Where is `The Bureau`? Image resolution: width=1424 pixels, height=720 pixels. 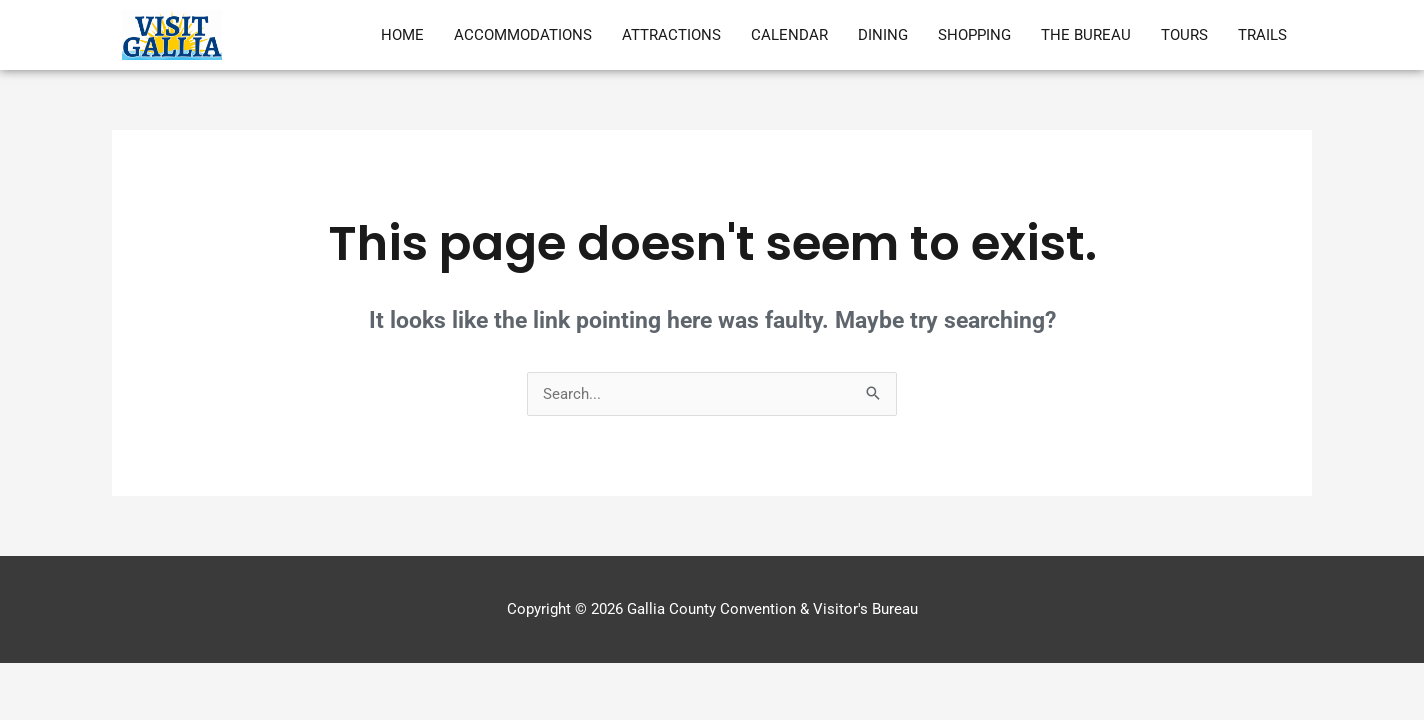
The Bureau is located at coordinates (1086, 35).